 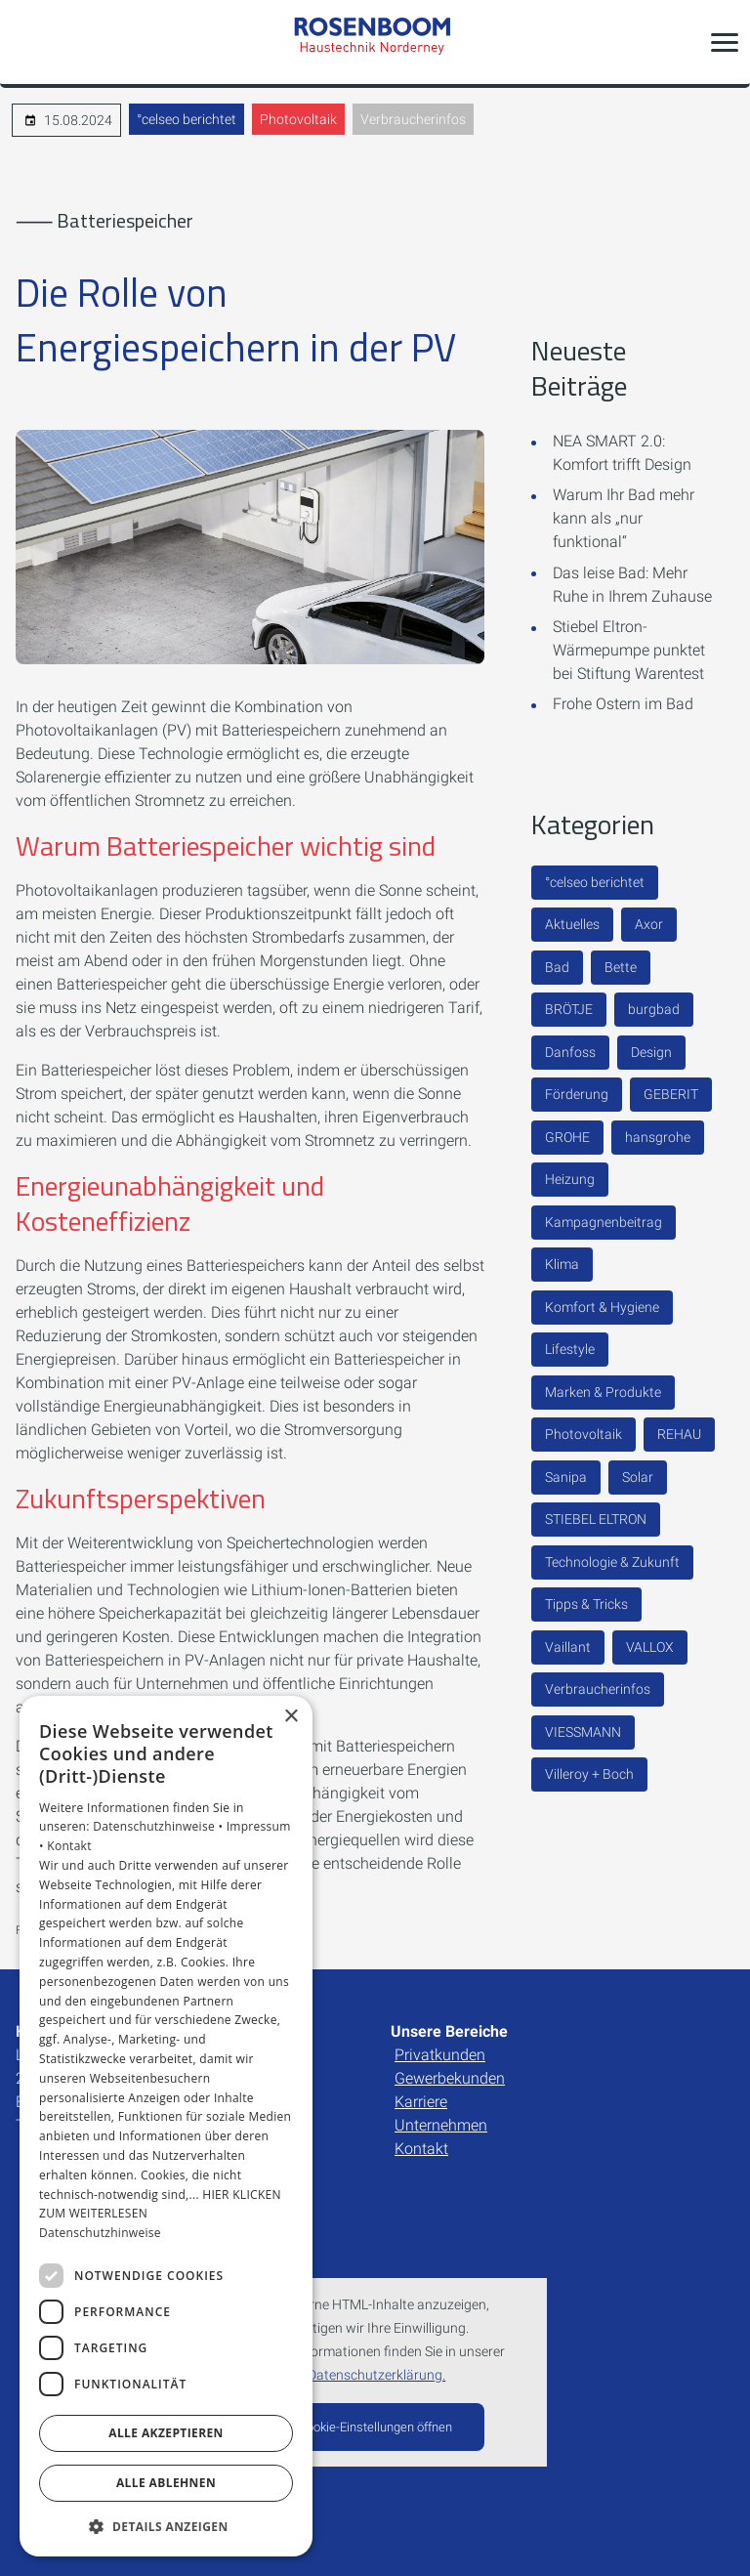 What do you see at coordinates (440, 2055) in the screenshot?
I see `Privatkunden` at bounding box center [440, 2055].